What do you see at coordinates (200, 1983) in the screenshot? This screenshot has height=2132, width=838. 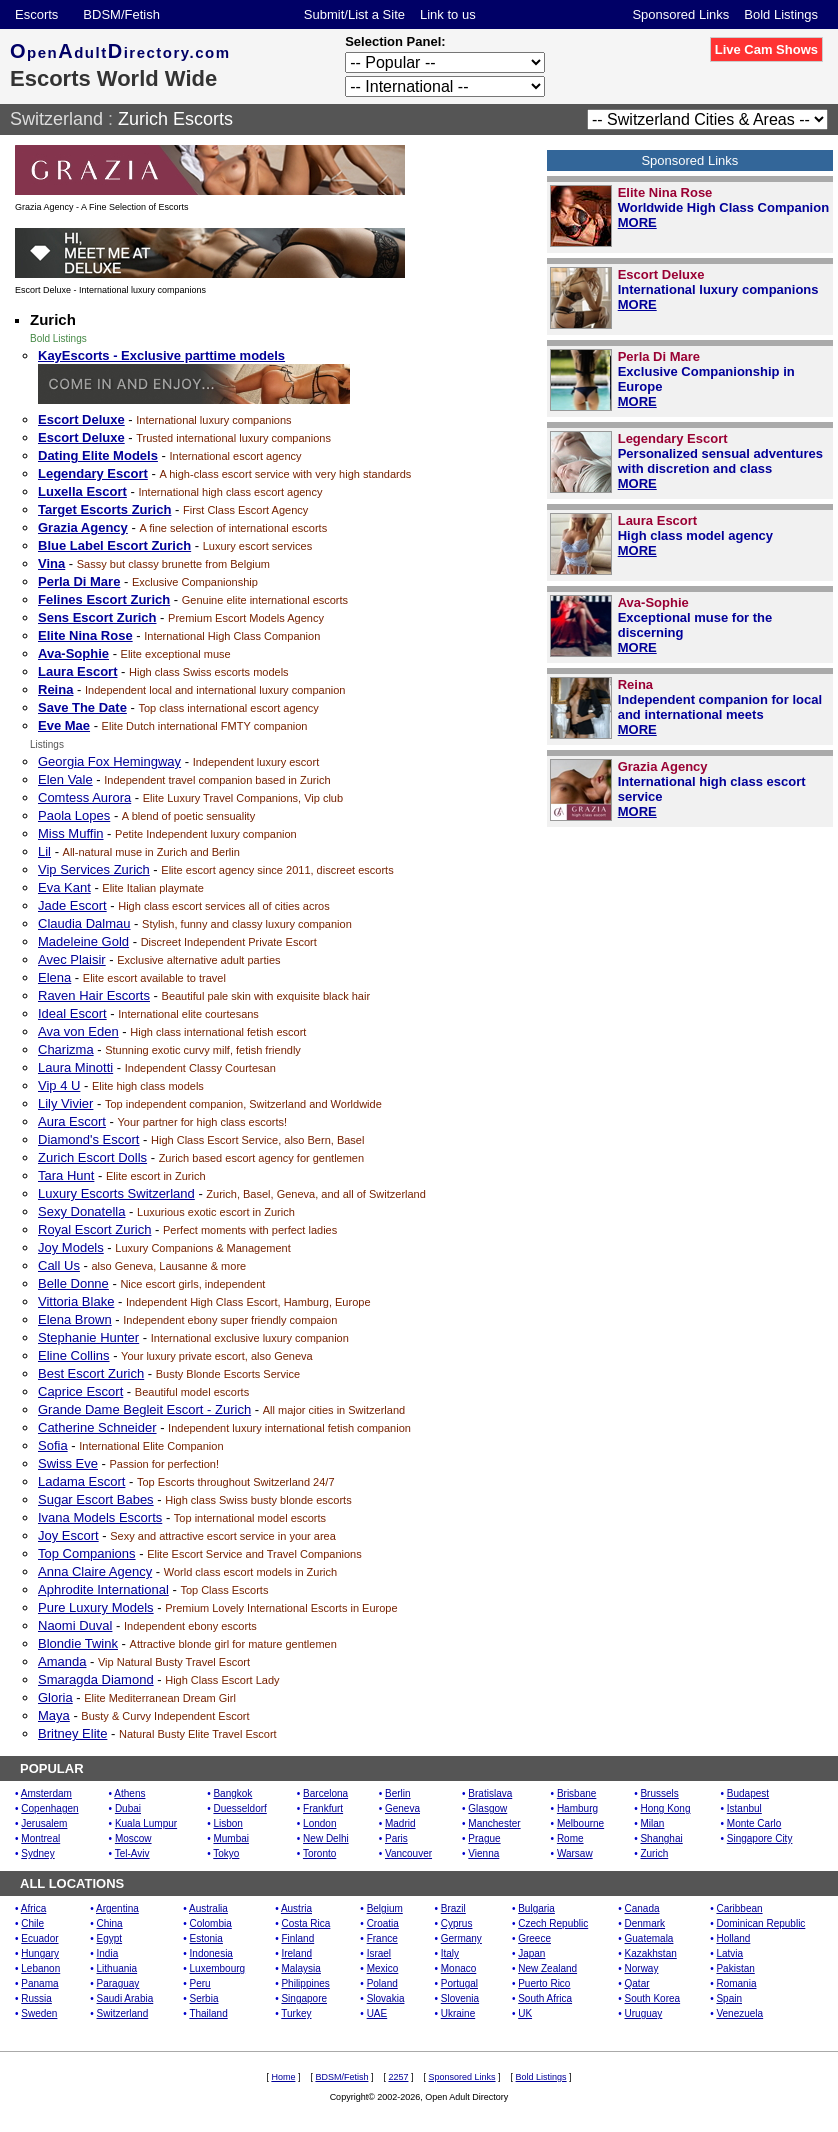 I see `Peru` at bounding box center [200, 1983].